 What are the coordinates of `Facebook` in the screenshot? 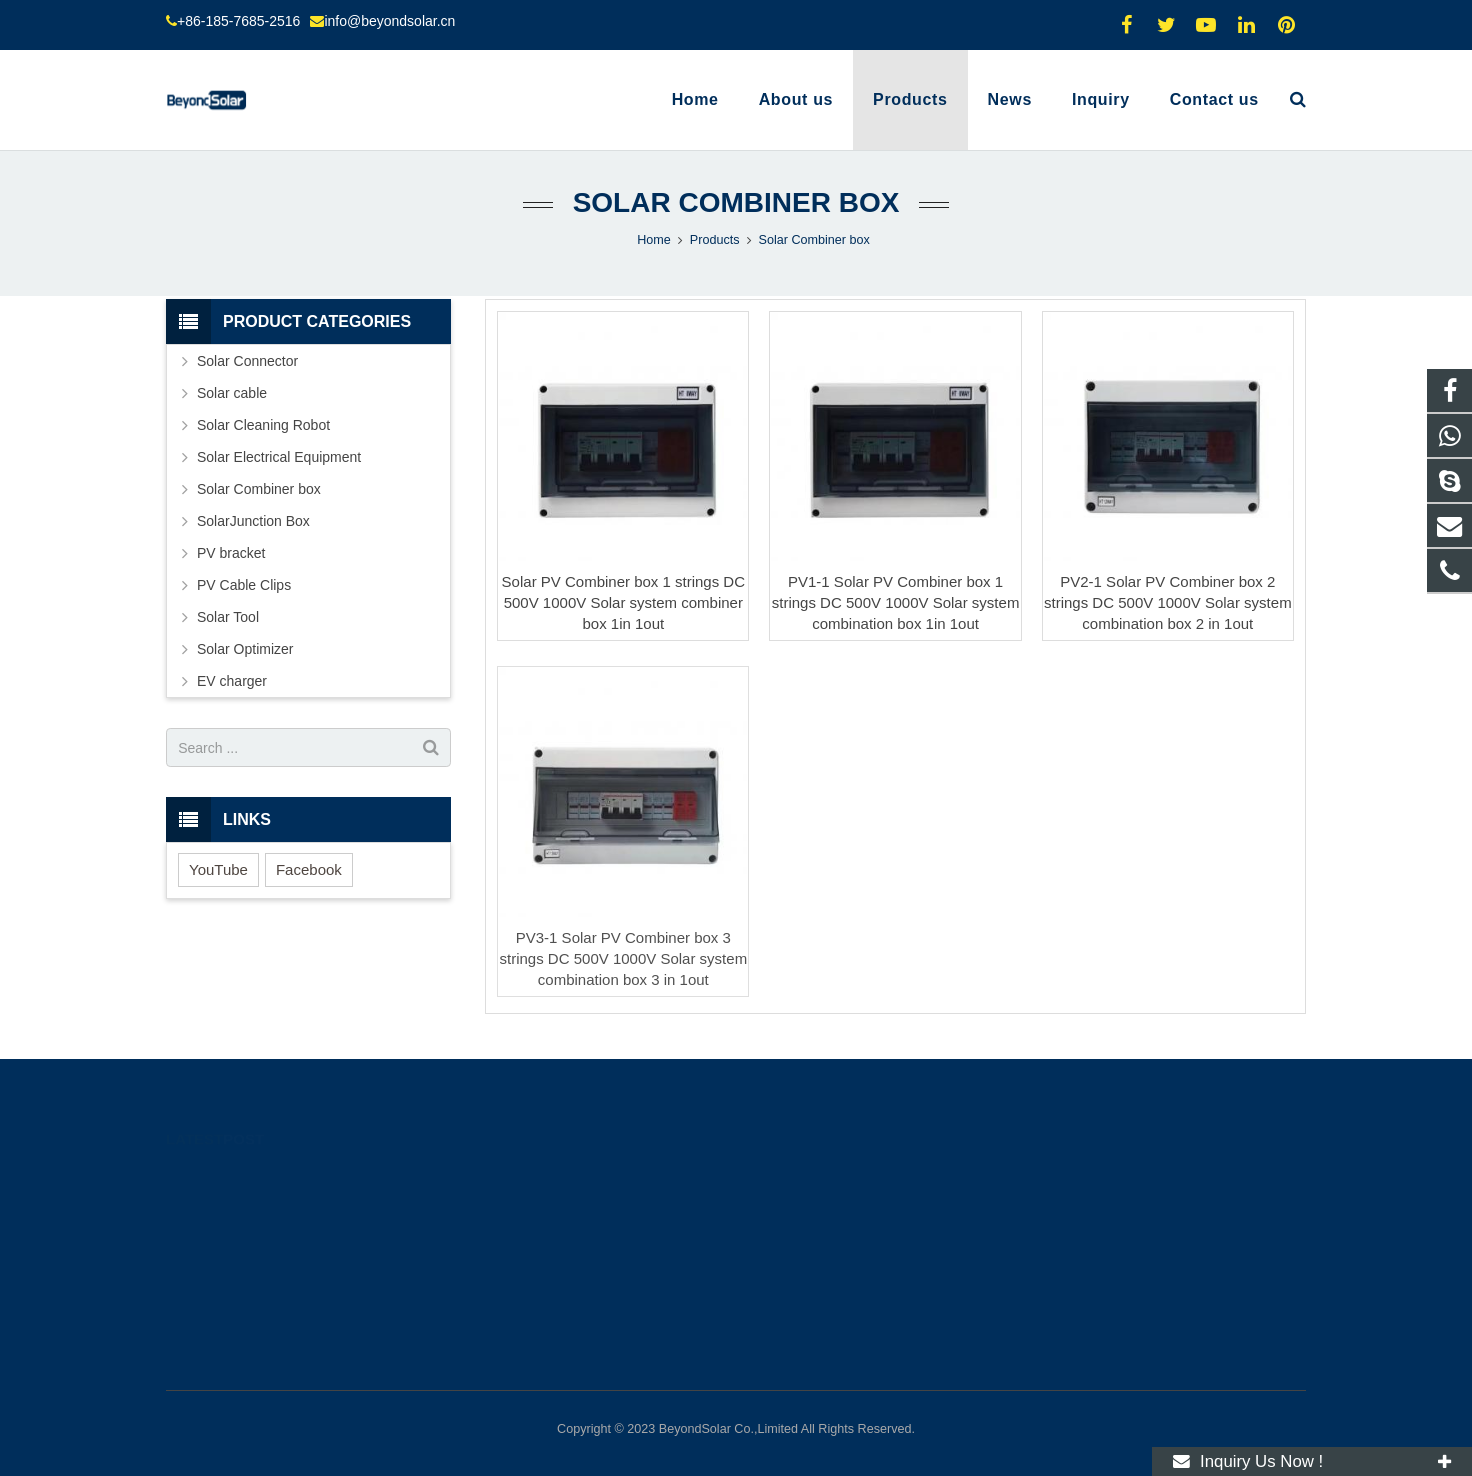 It's located at (309, 869).